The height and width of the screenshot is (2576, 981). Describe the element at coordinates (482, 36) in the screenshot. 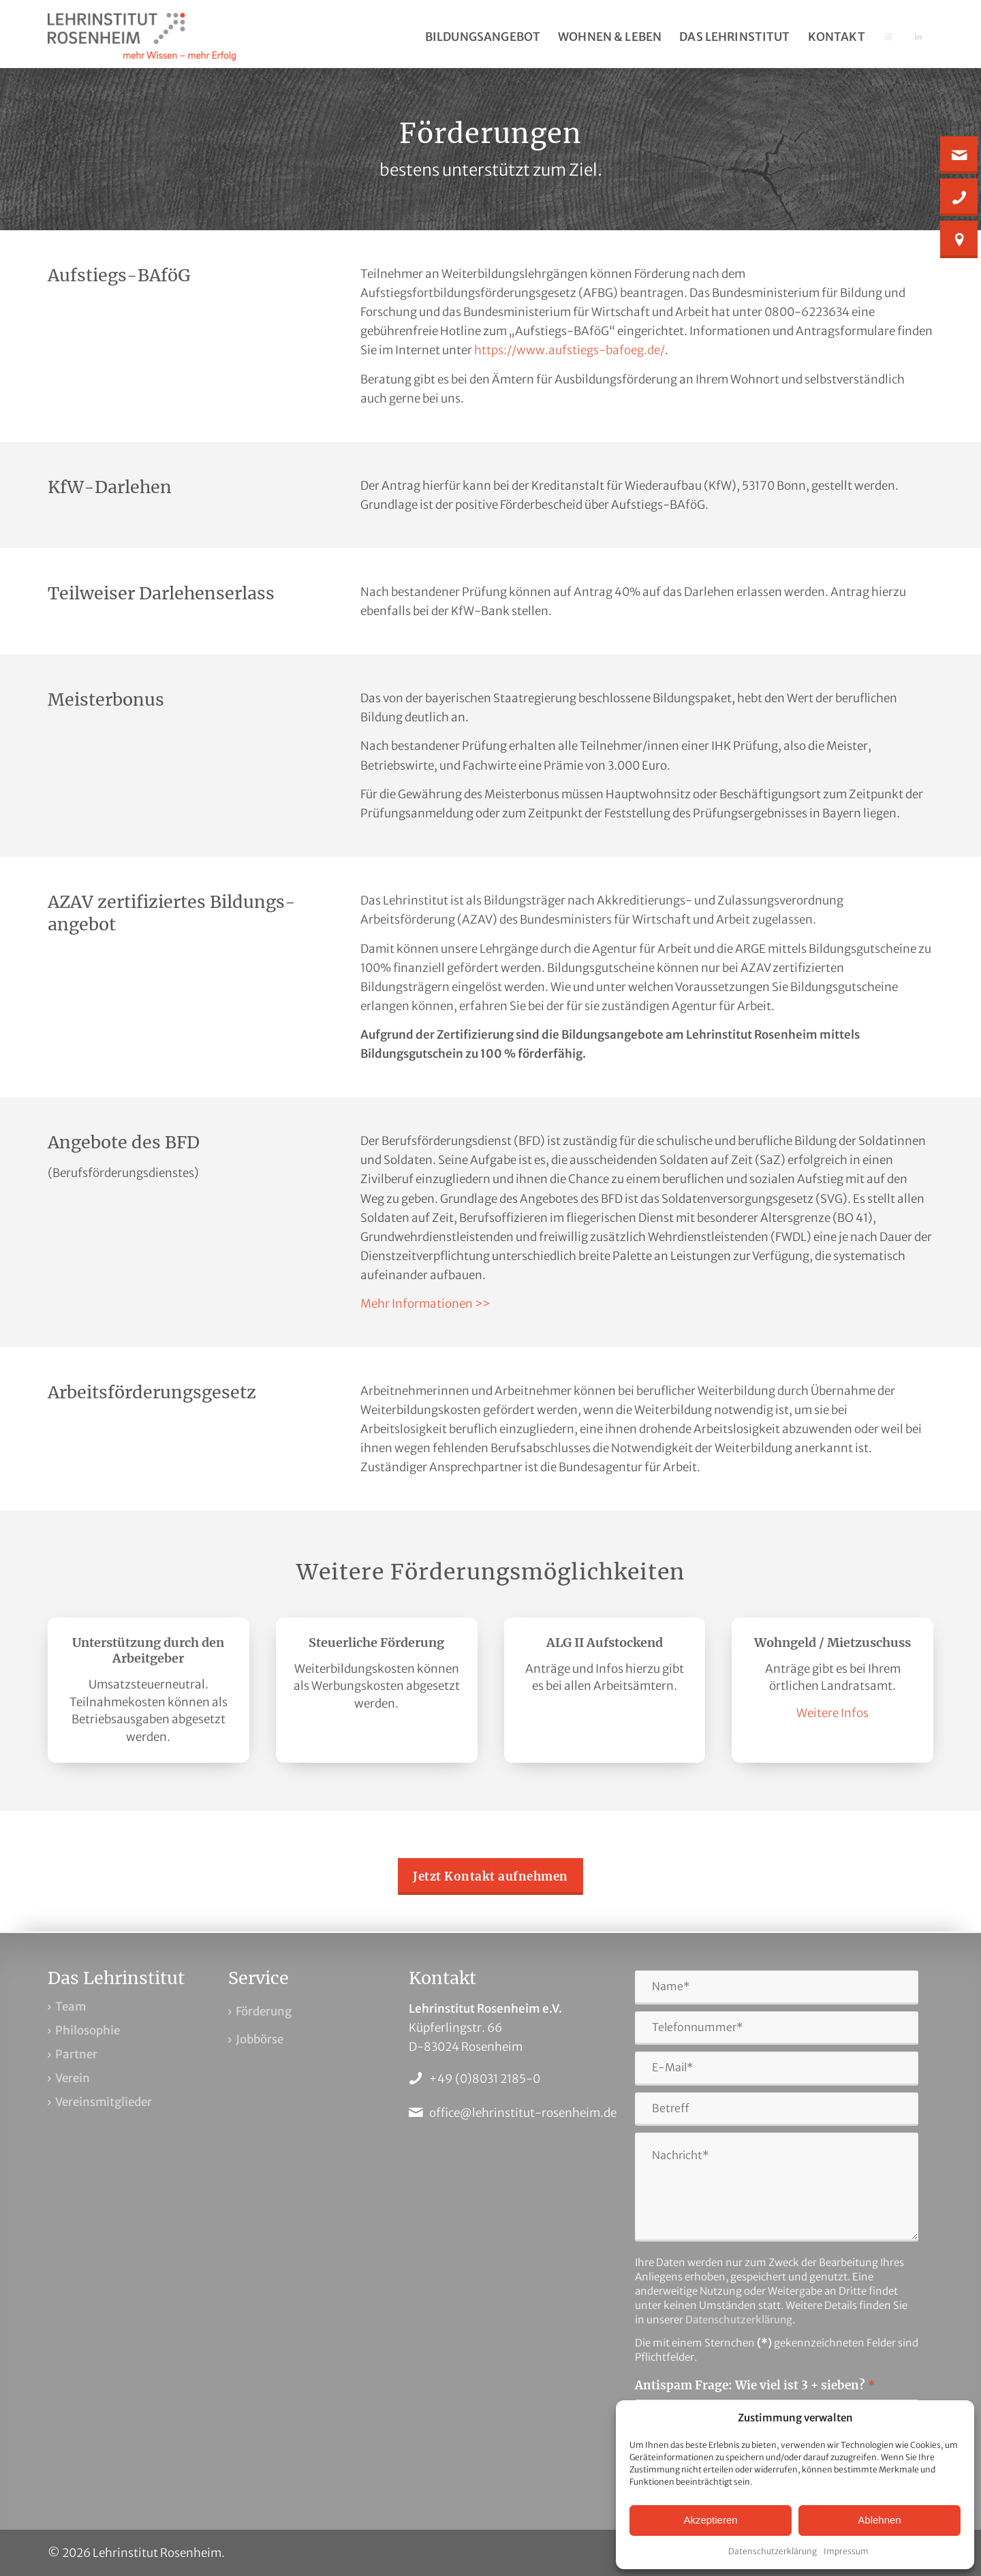

I see `[menuitem]` at that location.